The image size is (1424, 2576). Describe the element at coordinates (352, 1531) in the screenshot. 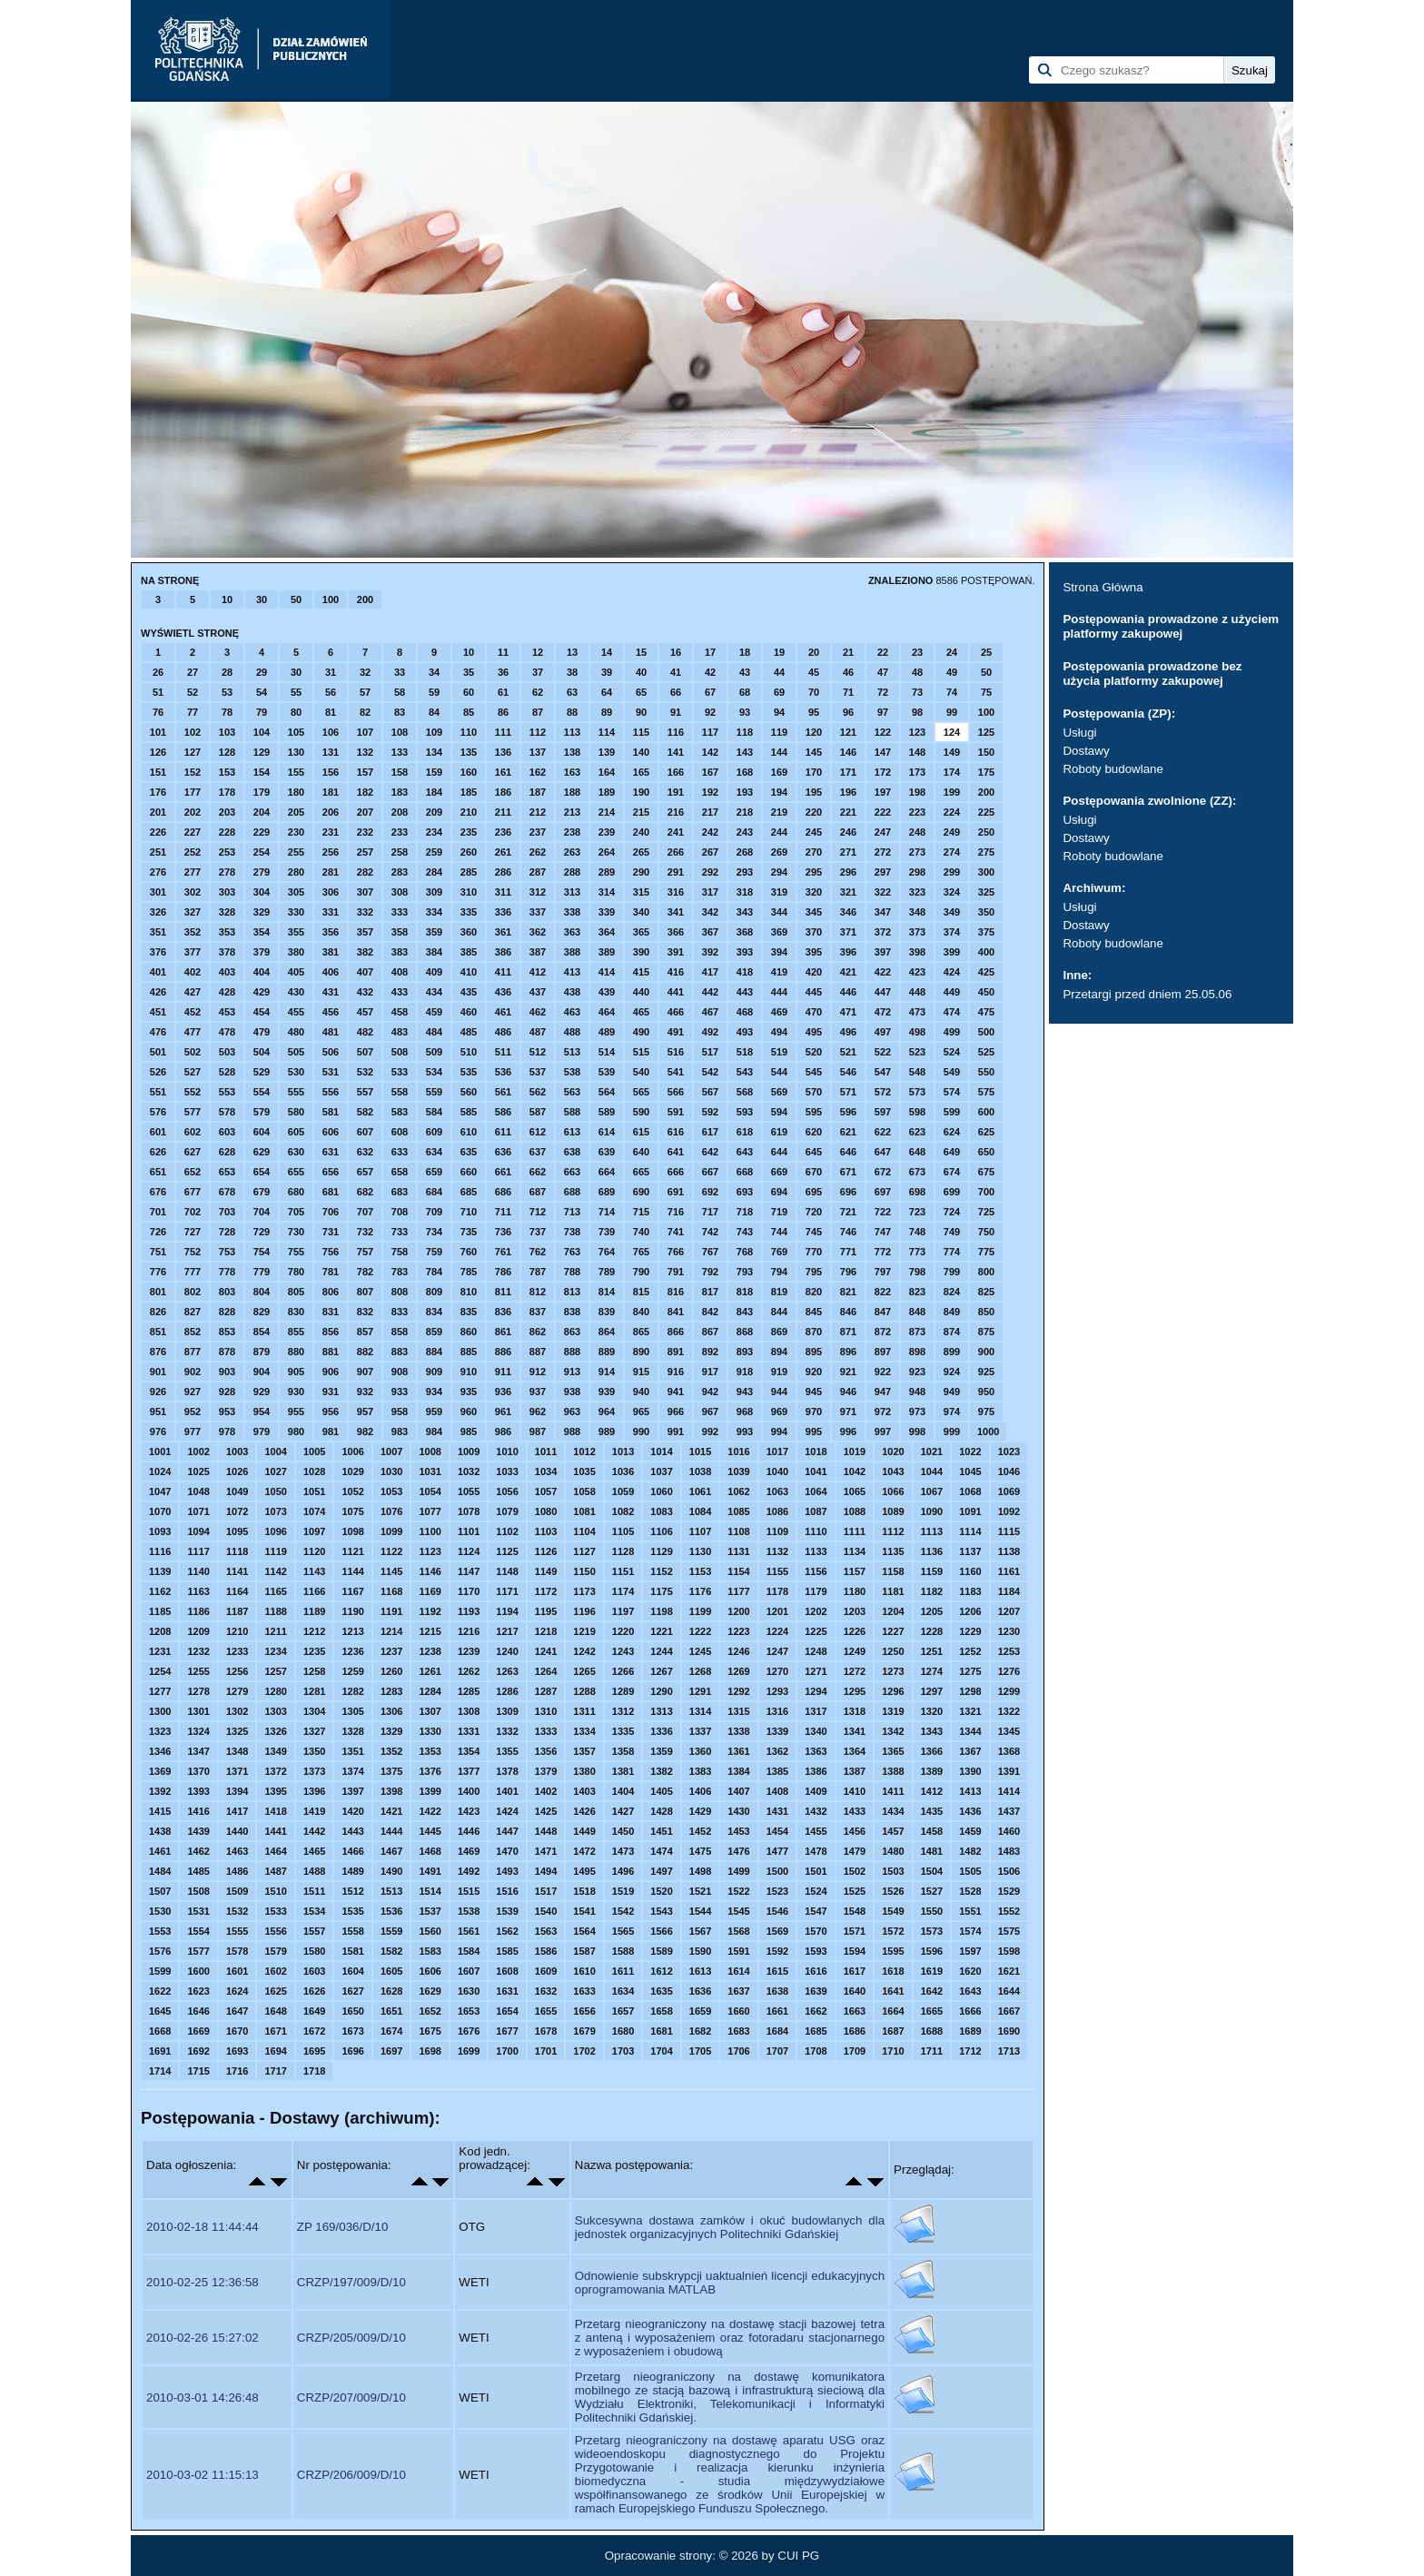

I see `1098` at that location.